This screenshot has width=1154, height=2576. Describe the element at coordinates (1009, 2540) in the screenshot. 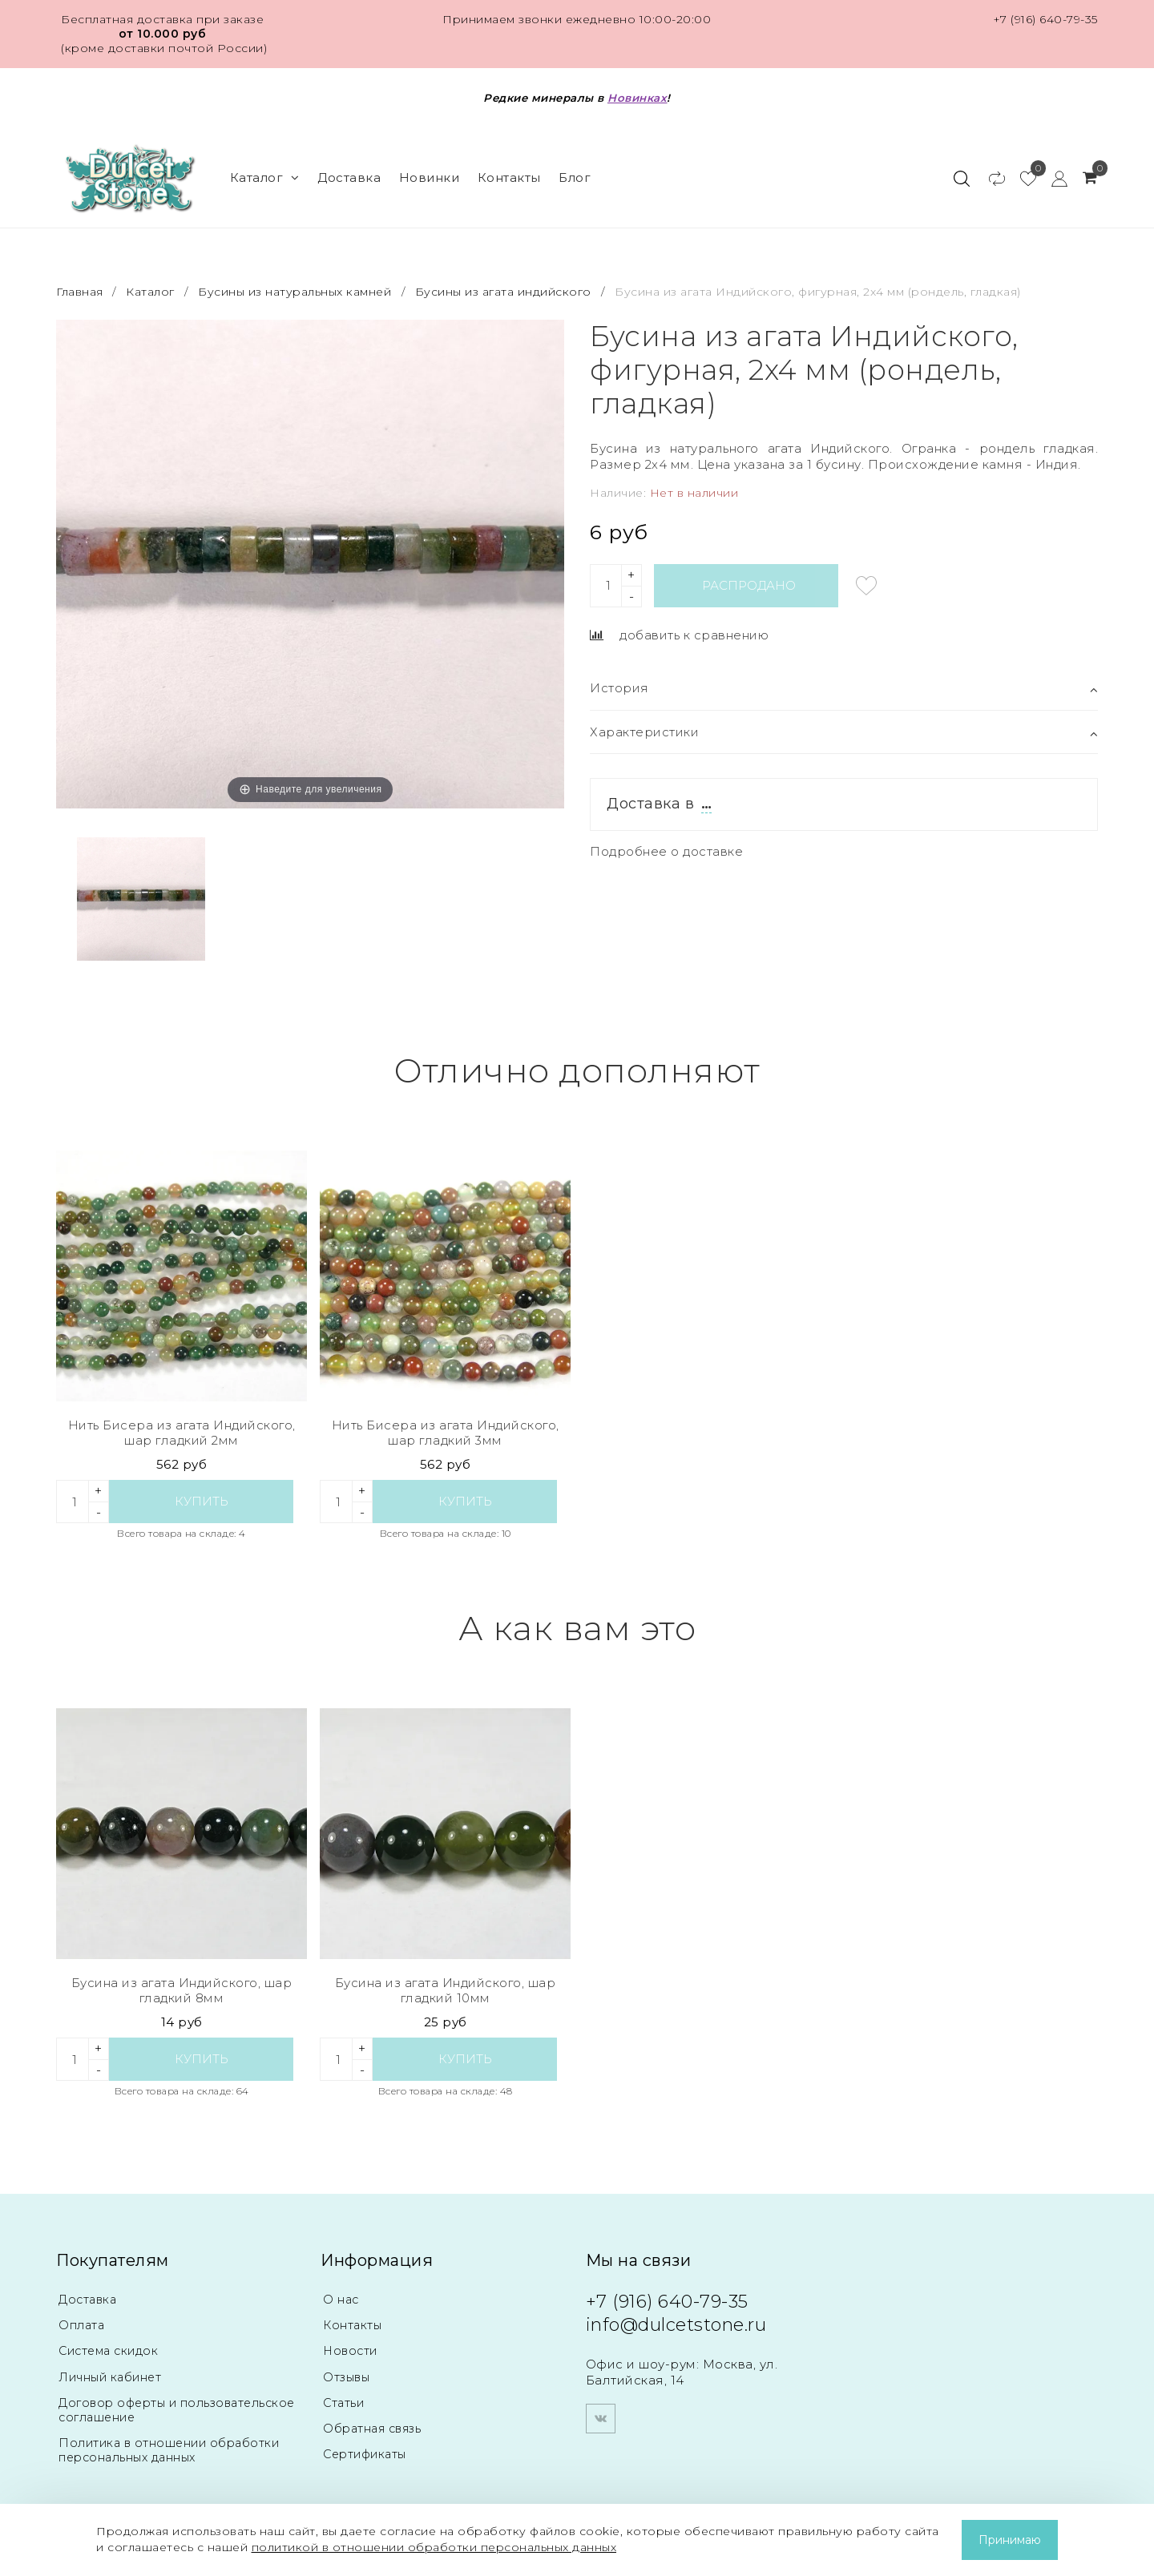

I see `Принимаю` at that location.